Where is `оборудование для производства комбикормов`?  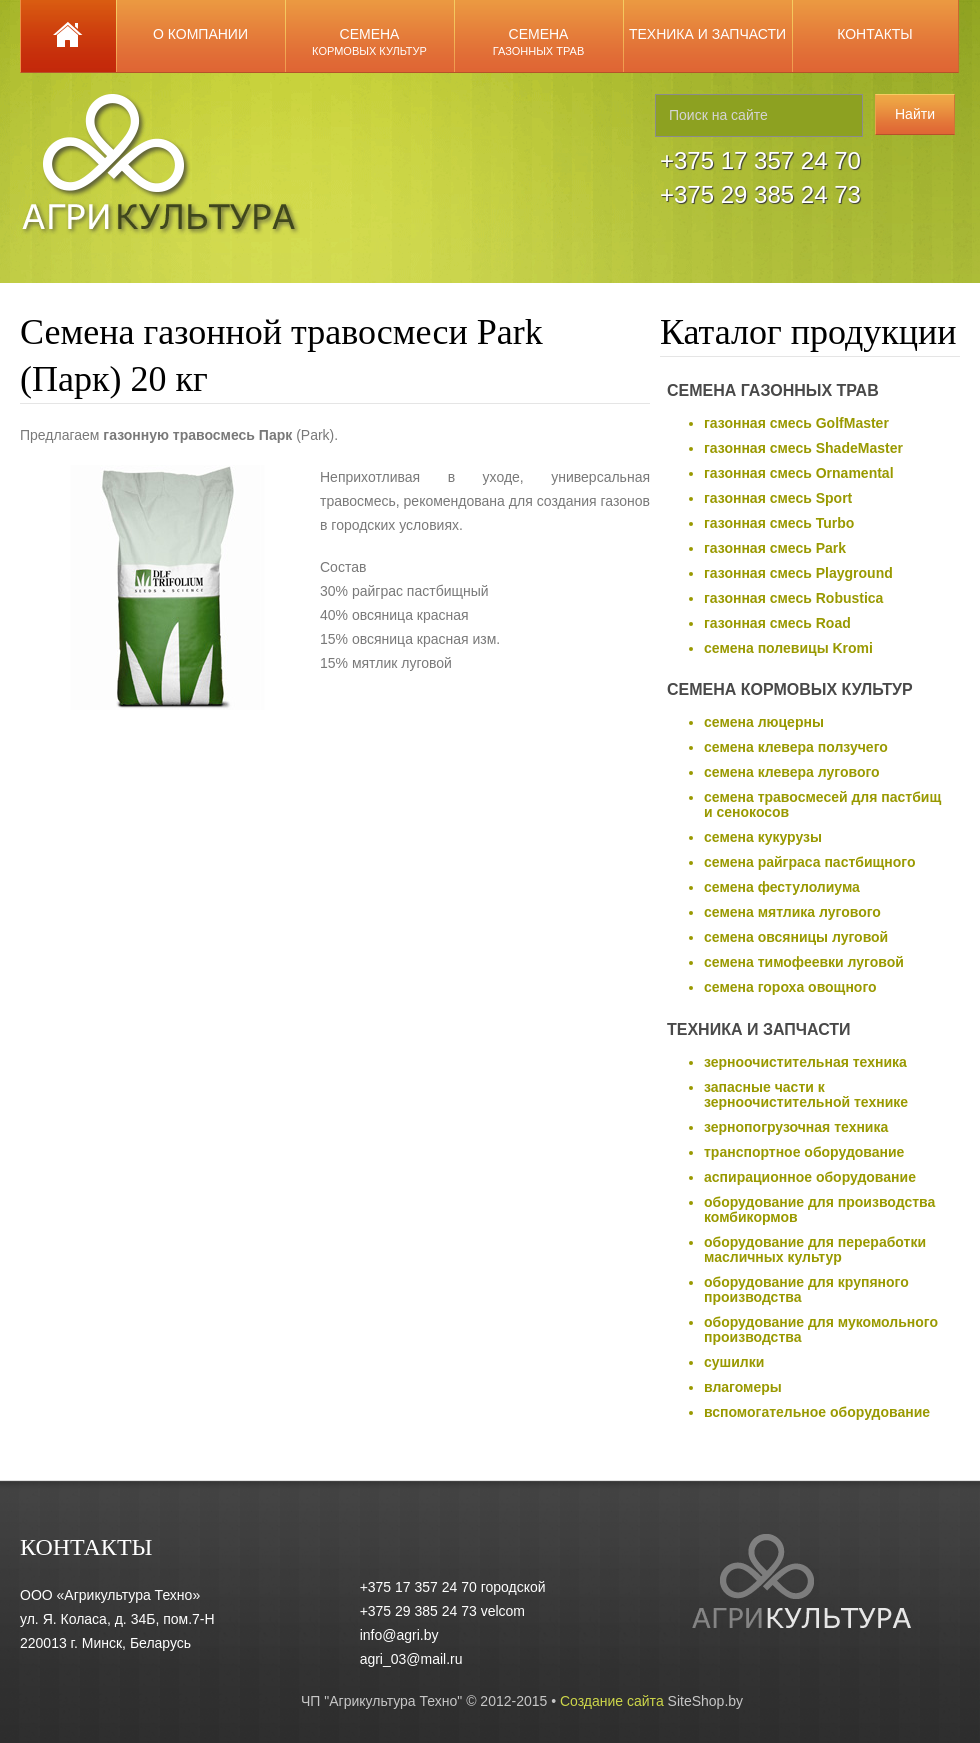
оборудование для производства комбикормов is located at coordinates (819, 1209).